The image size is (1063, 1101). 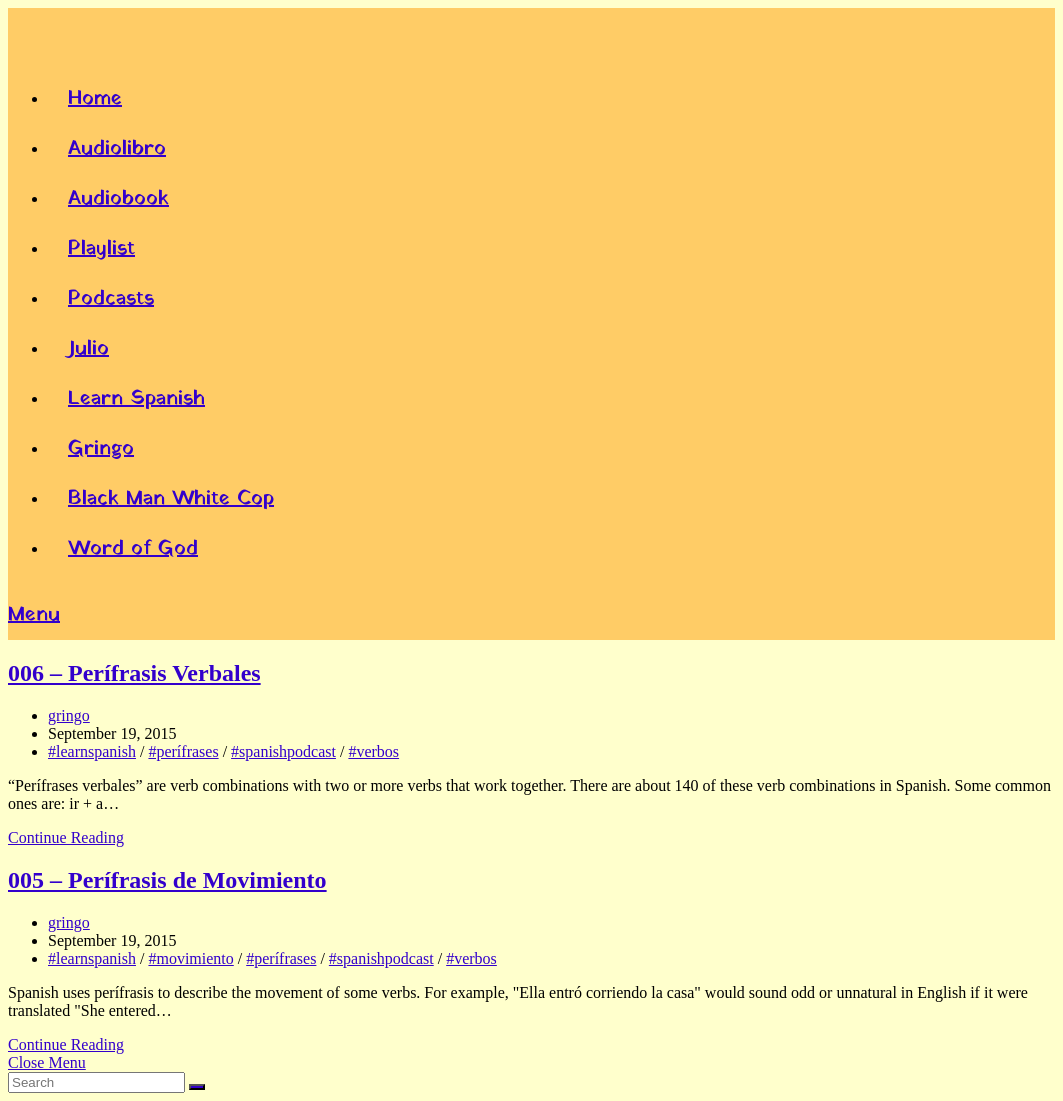 I want to click on #movimiento, so click(x=190, y=958).